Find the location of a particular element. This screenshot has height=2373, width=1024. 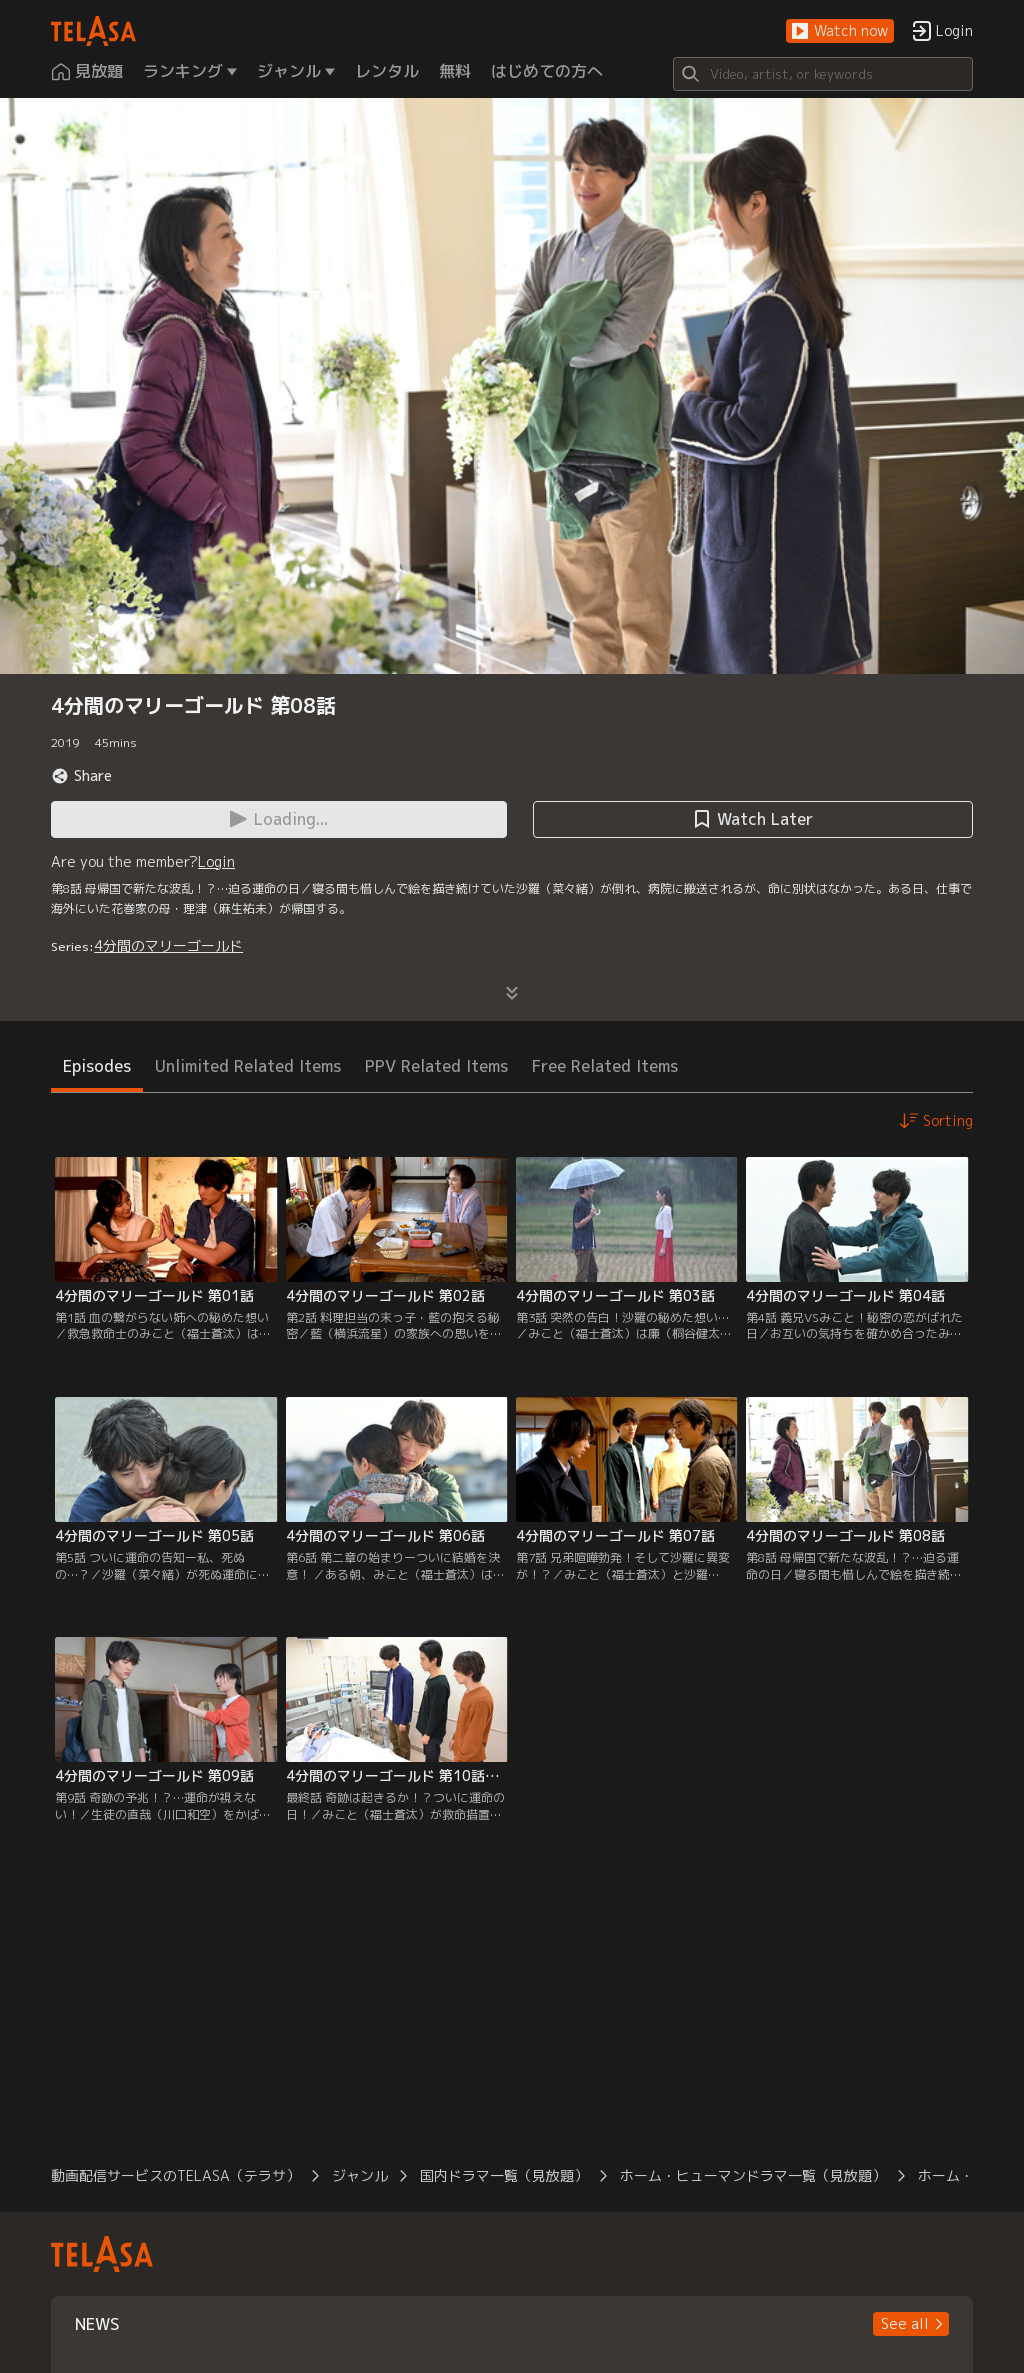

動画配信サービスのTELASA（テラサ） is located at coordinates (175, 2175).